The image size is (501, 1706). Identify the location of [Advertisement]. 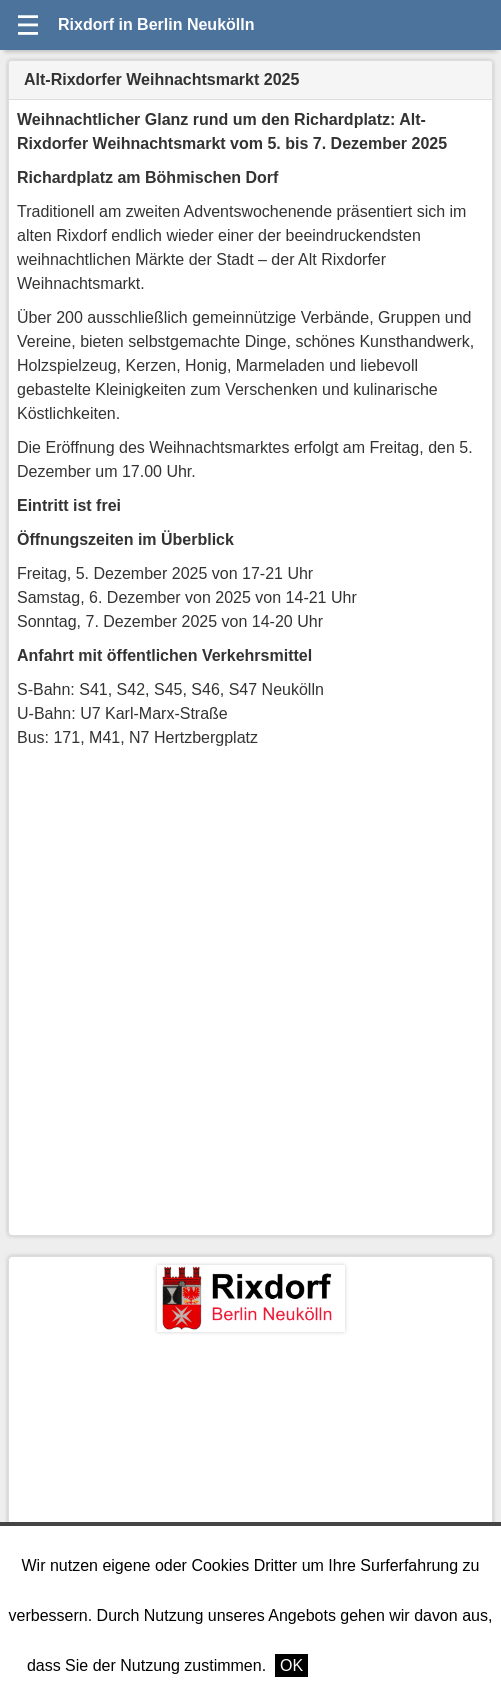
(250, 1482).